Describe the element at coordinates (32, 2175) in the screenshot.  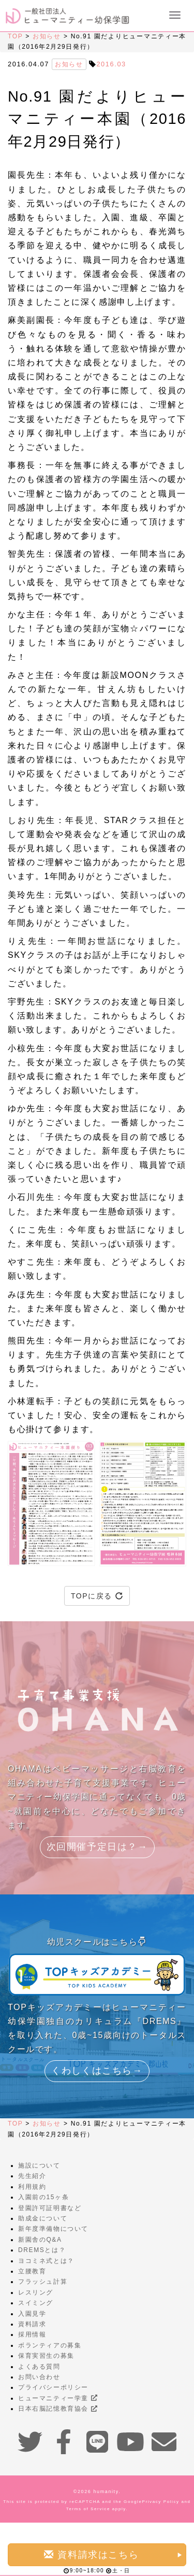
I see `先生紹介` at that location.